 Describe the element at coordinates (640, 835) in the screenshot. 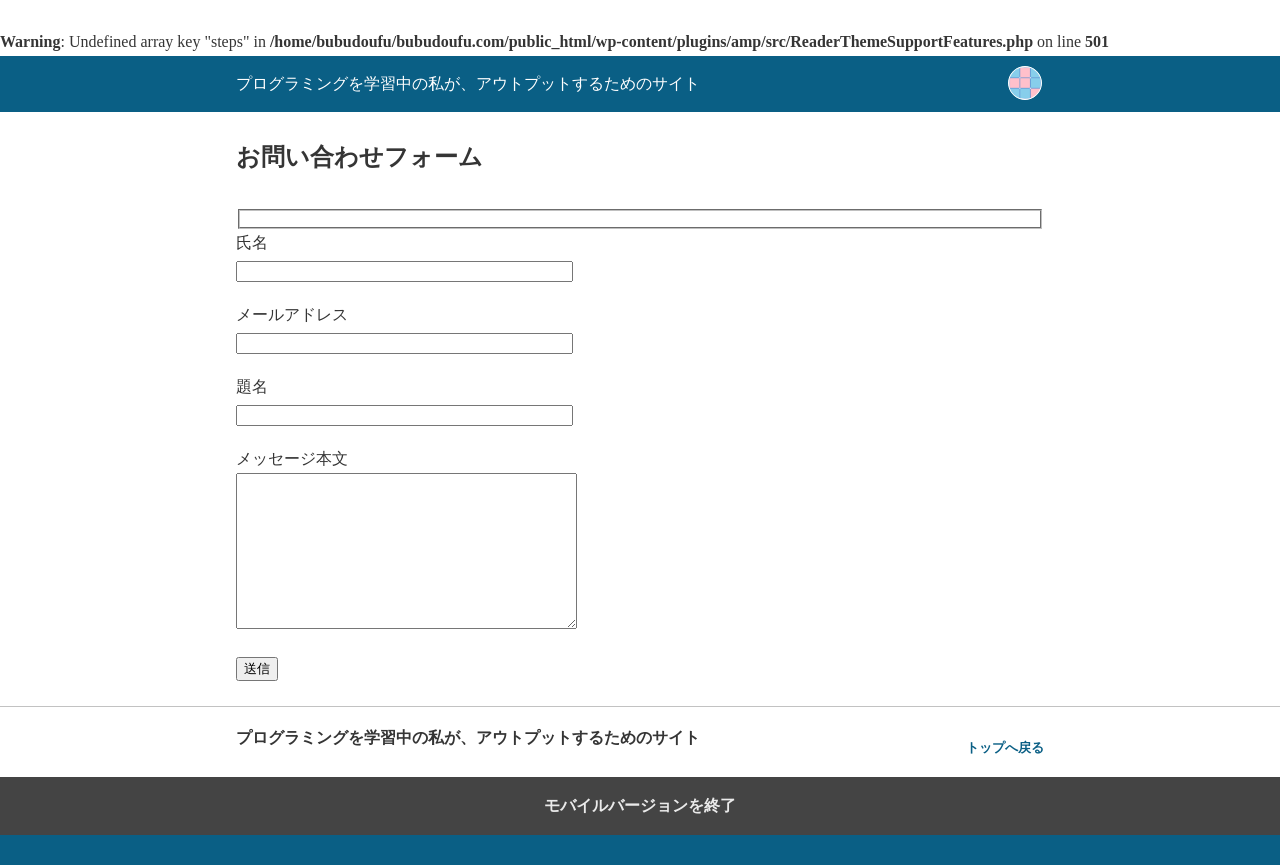

I see `モバイルバージョンを終了` at that location.